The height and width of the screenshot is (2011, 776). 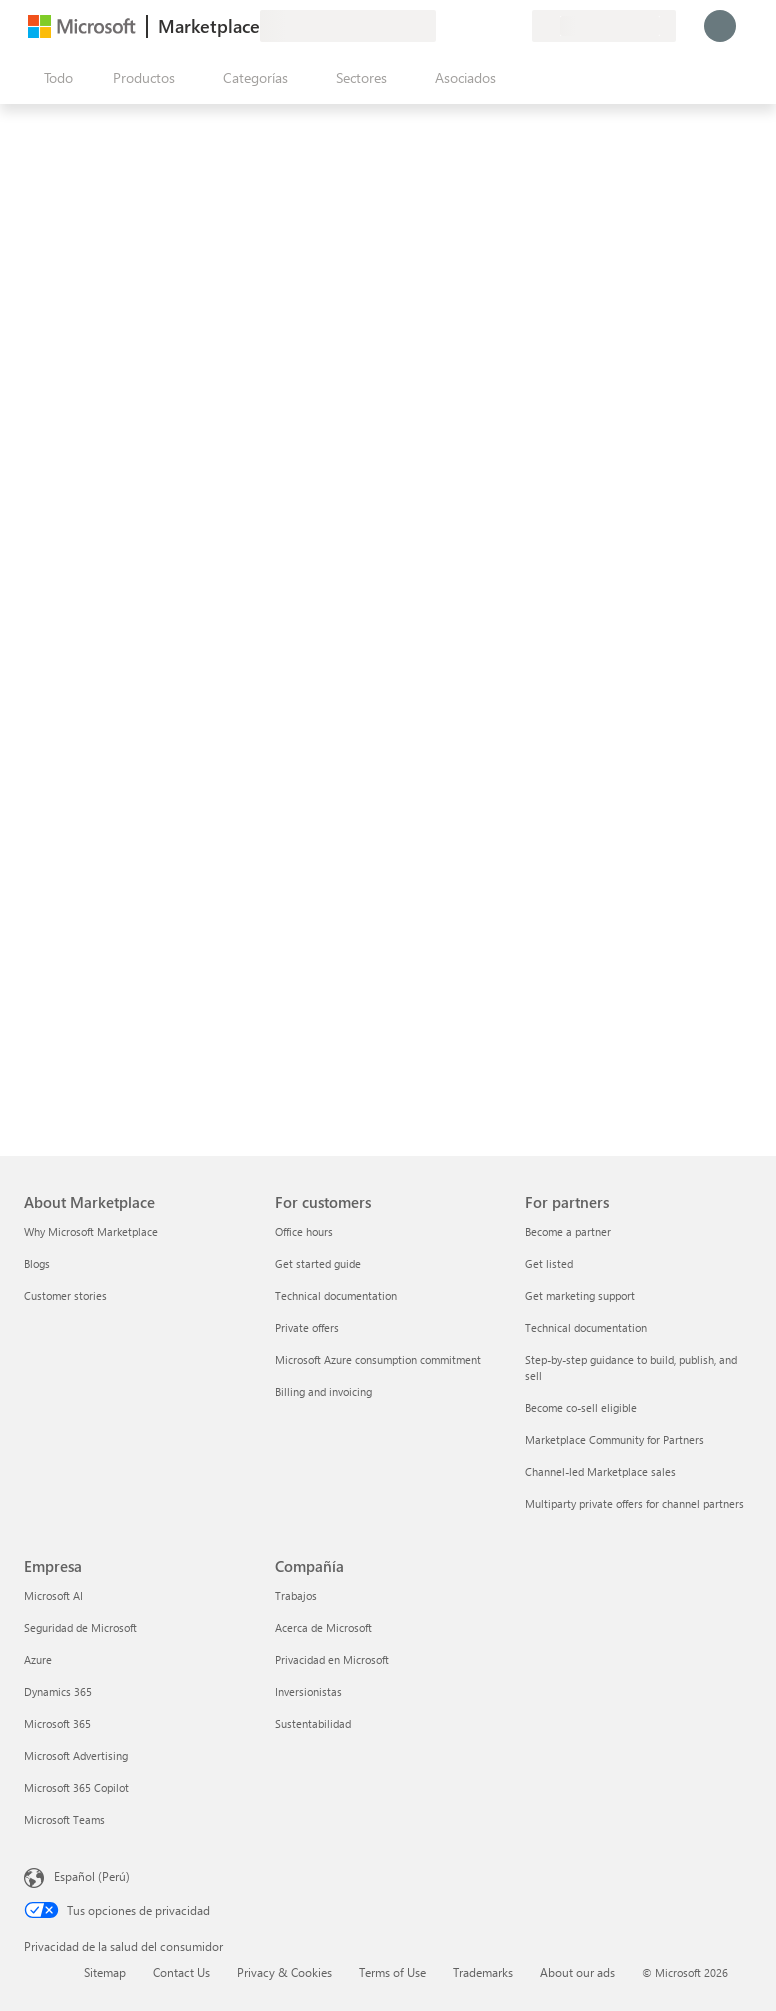 I want to click on Get started guide [Get started guide For customers], so click(x=318, y=1263).